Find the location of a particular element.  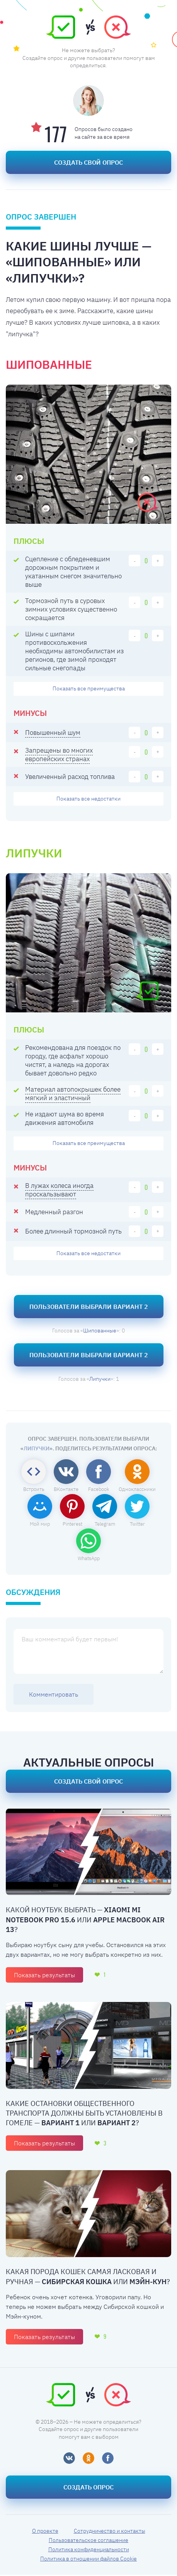

Липучки is located at coordinates (100, 1379).